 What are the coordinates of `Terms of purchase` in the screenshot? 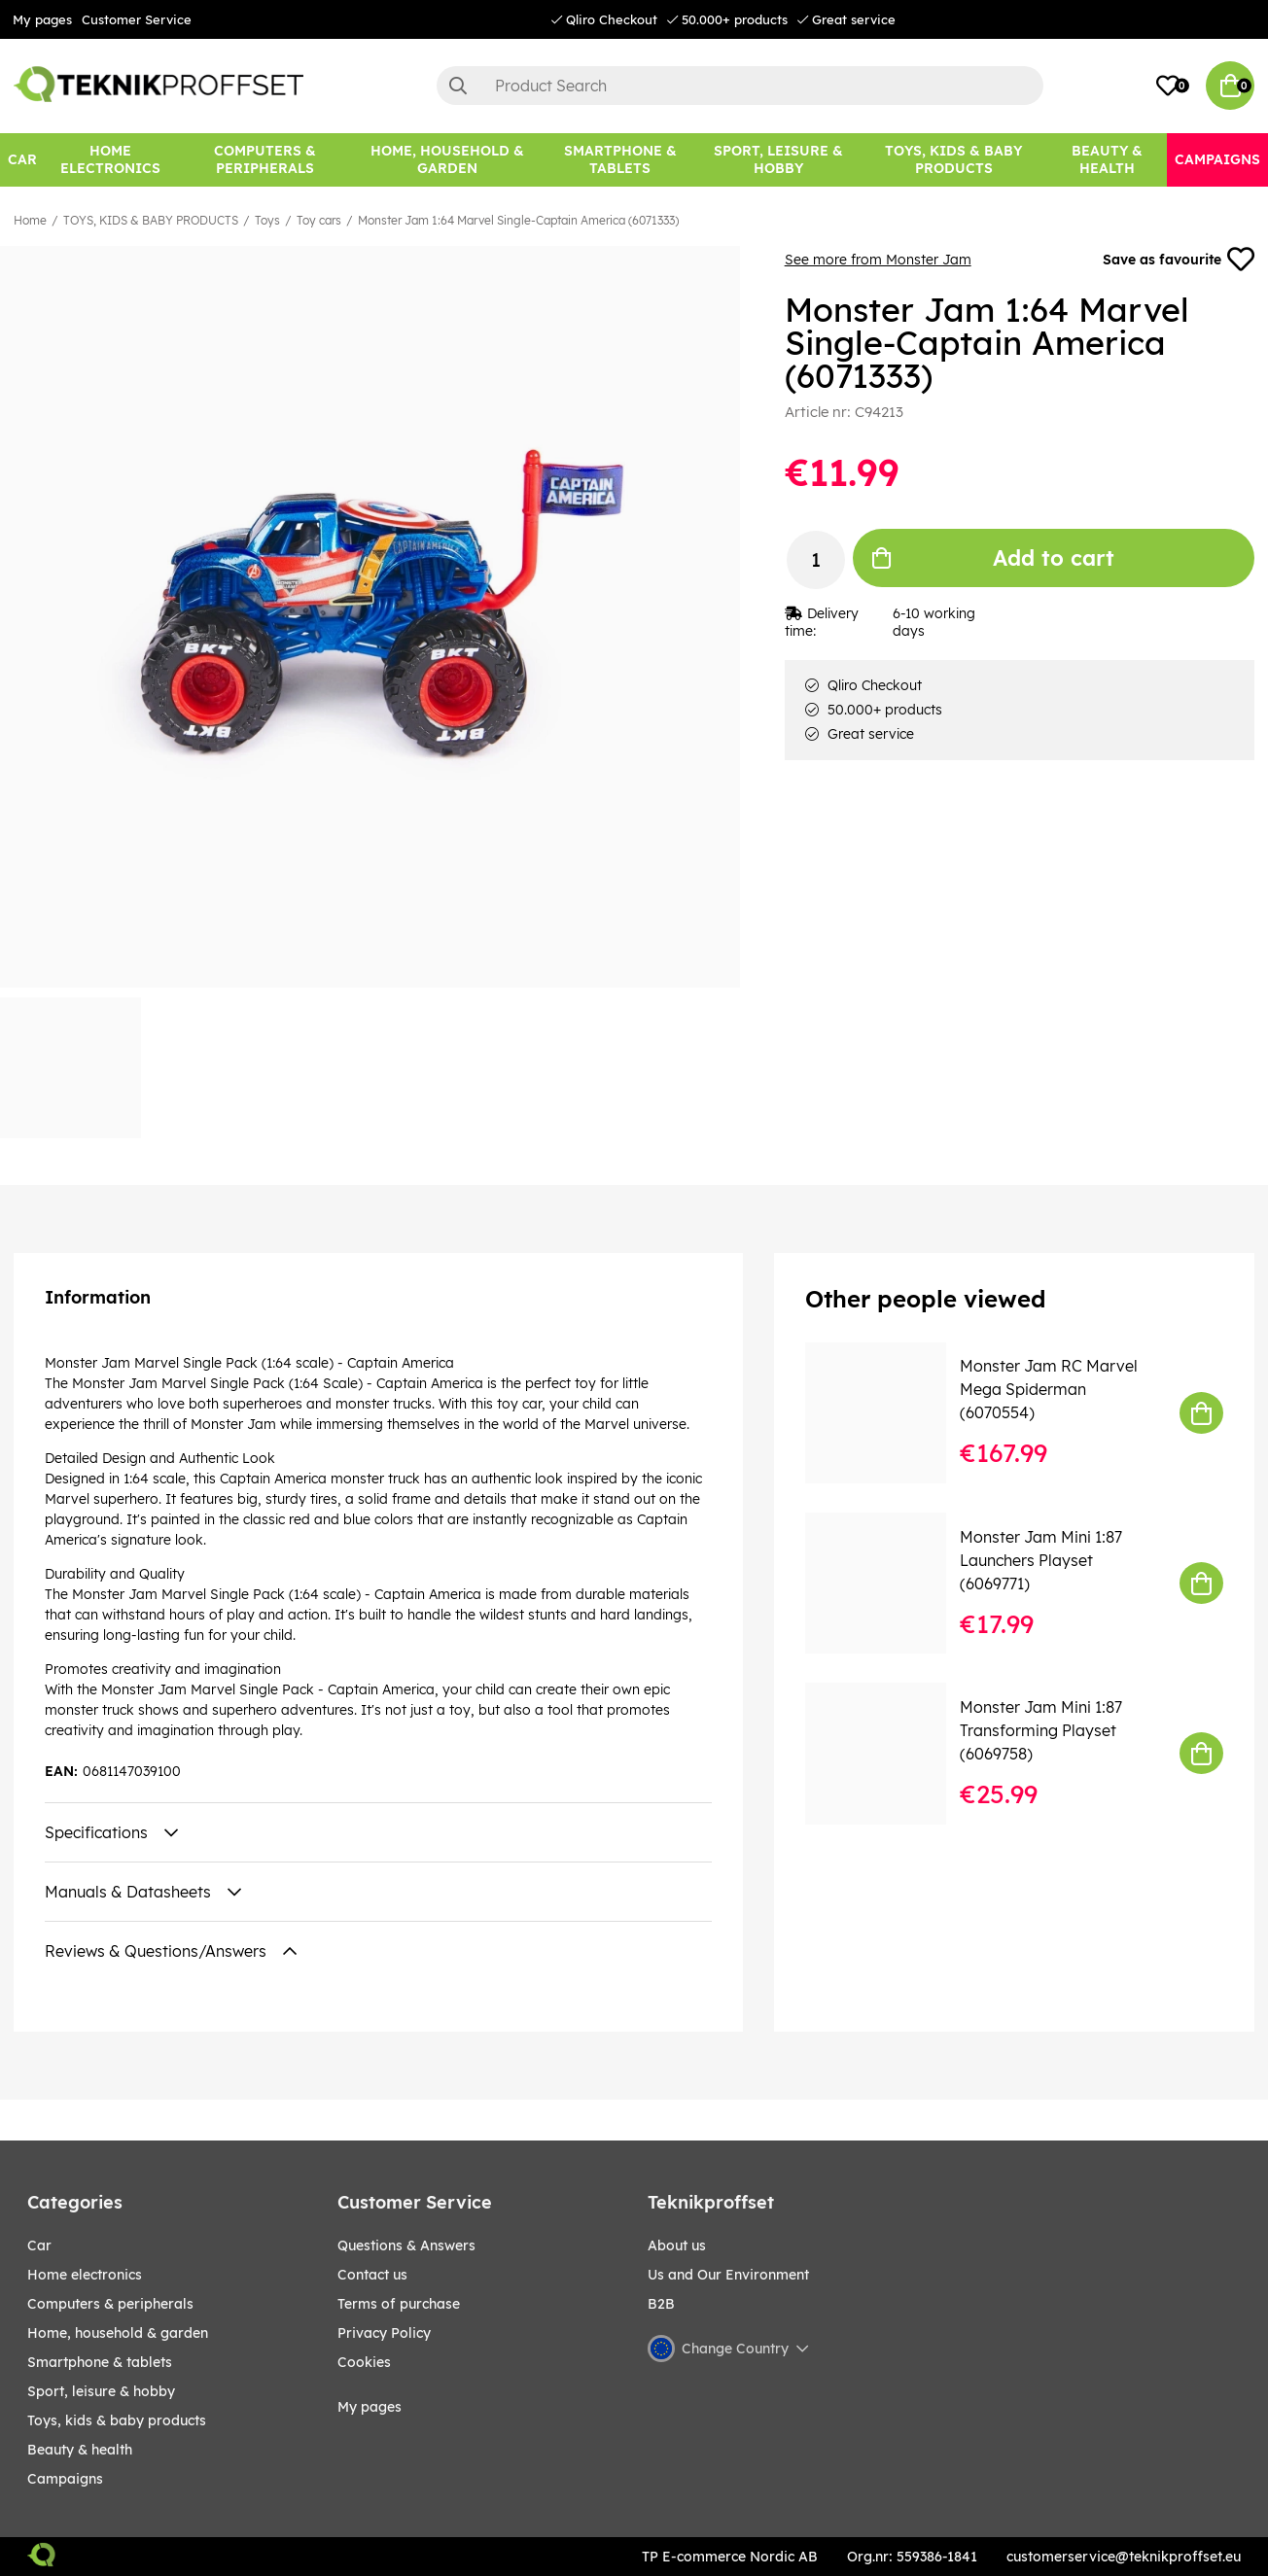 It's located at (398, 2304).